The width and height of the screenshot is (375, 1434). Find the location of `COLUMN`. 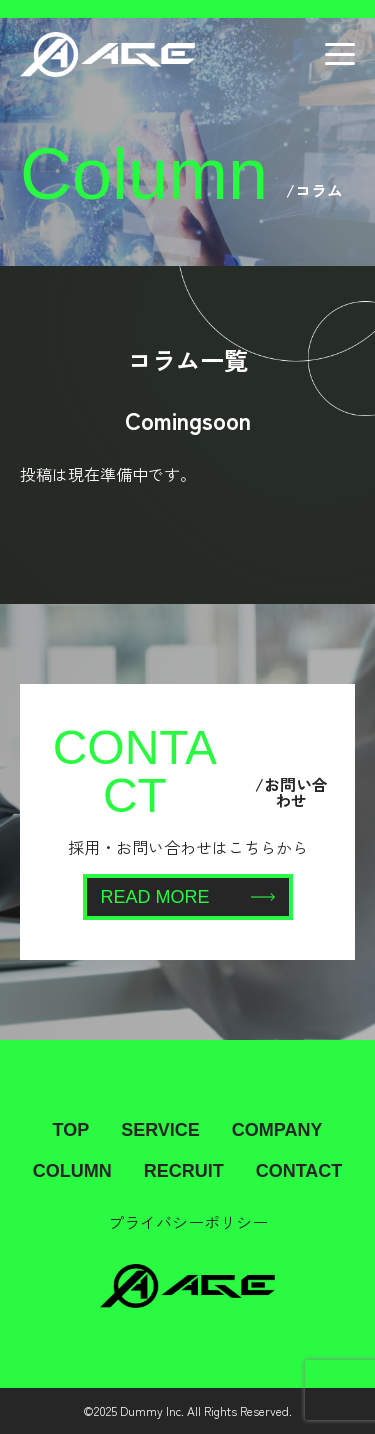

COLUMN is located at coordinates (72, 1171).